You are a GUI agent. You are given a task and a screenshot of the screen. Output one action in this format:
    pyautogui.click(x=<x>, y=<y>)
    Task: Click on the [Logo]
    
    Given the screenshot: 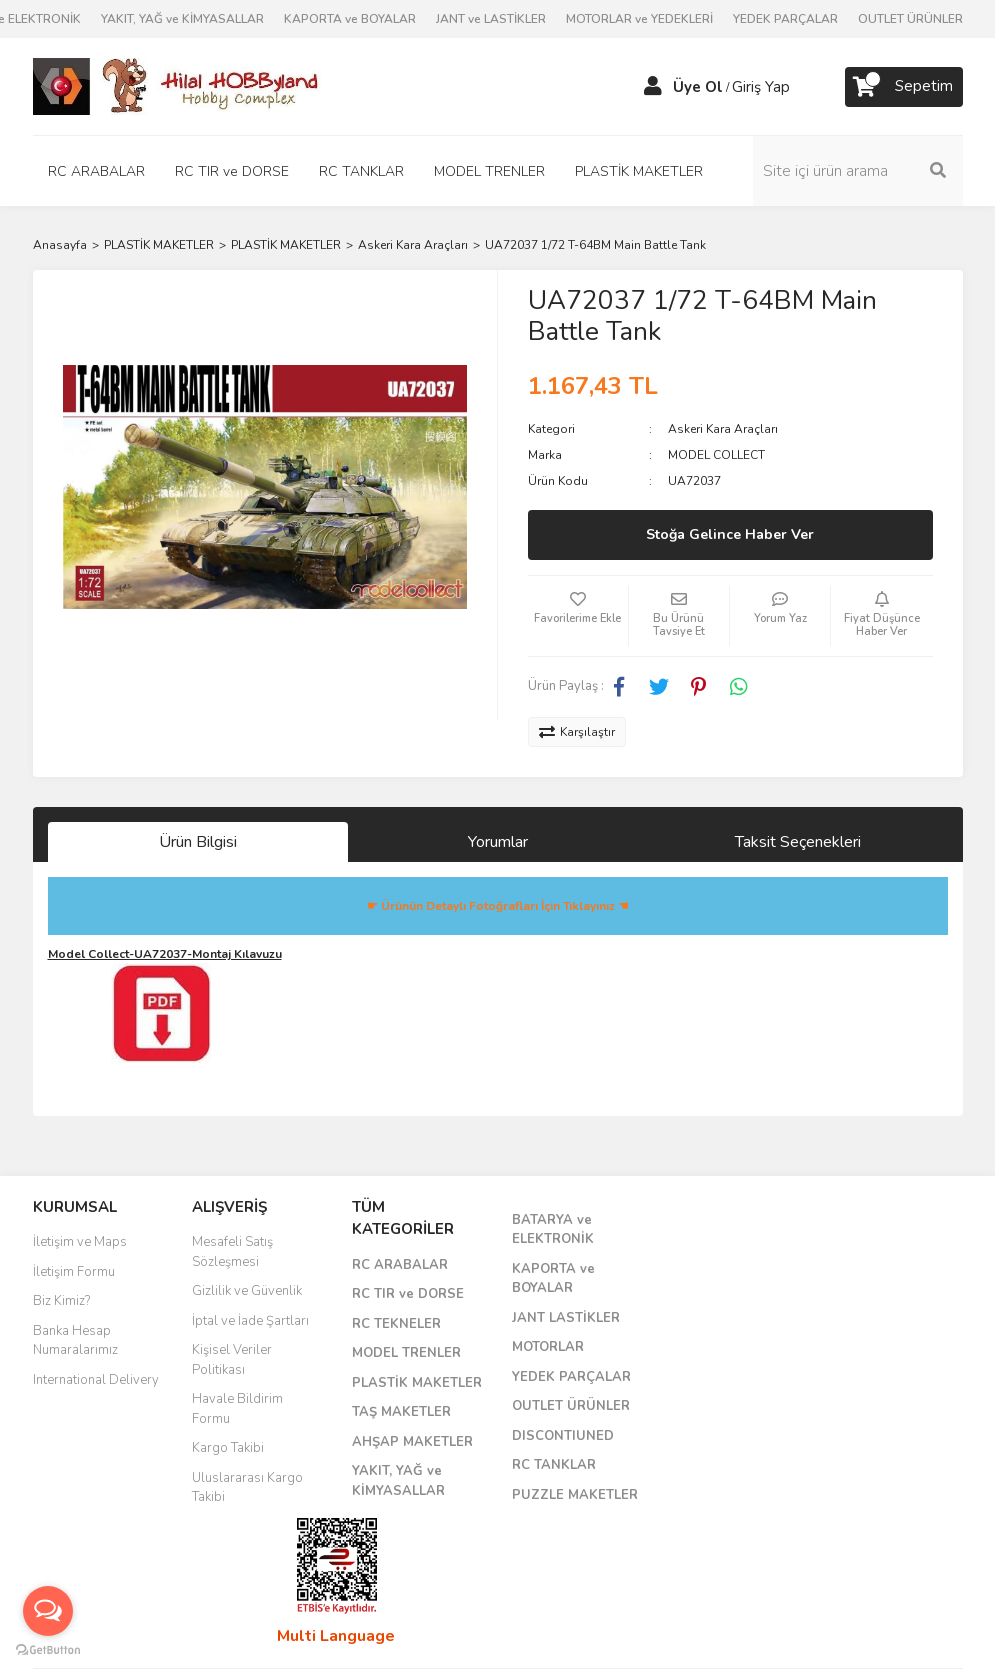 What is the action you would take?
    pyautogui.click(x=178, y=86)
    